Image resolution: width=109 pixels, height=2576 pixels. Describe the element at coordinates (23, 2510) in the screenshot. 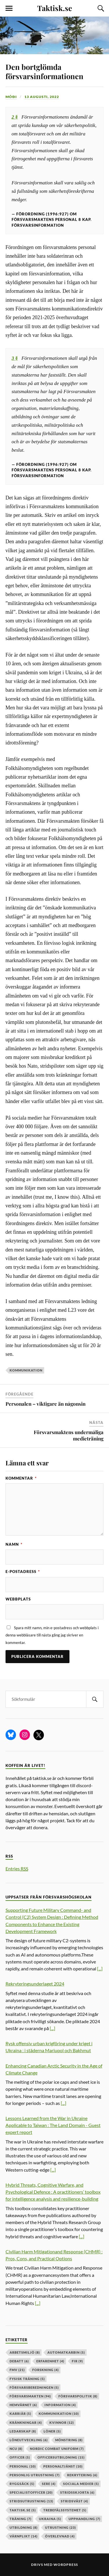

I see `taktisk.se [taktisk.se (5 objekt)]` at that location.